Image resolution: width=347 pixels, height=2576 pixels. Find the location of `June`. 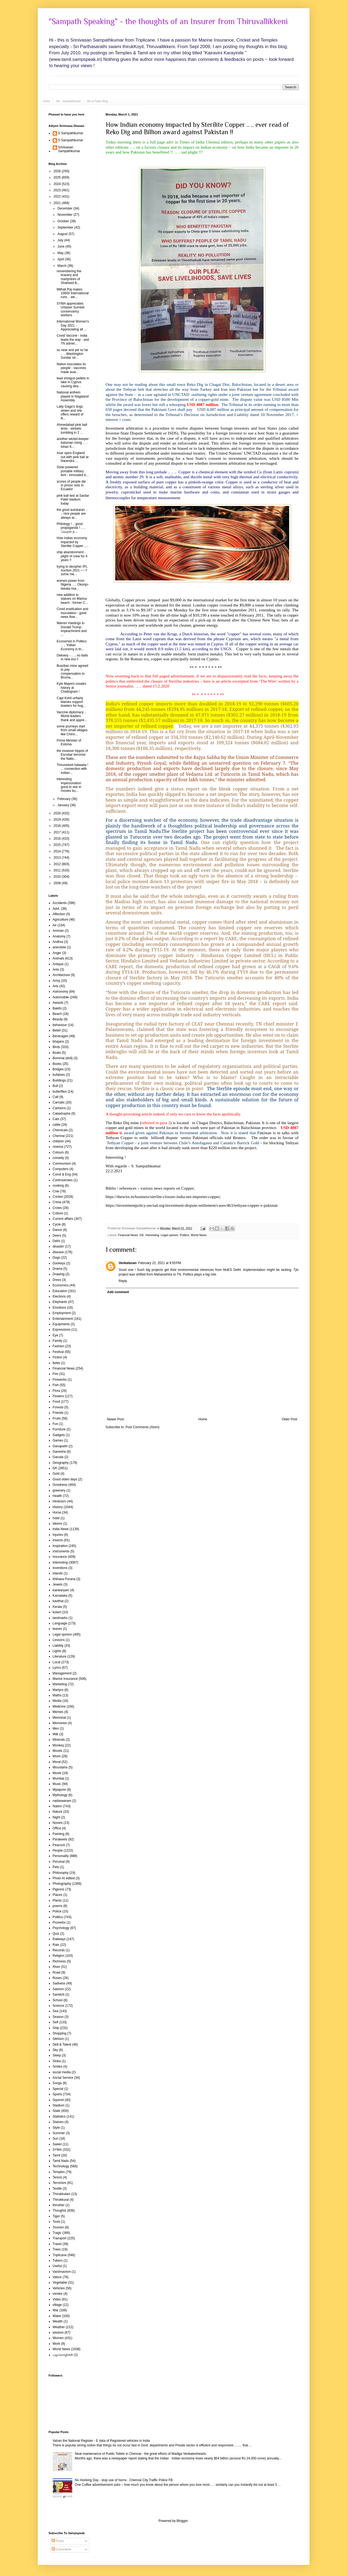

June is located at coordinates (61, 246).